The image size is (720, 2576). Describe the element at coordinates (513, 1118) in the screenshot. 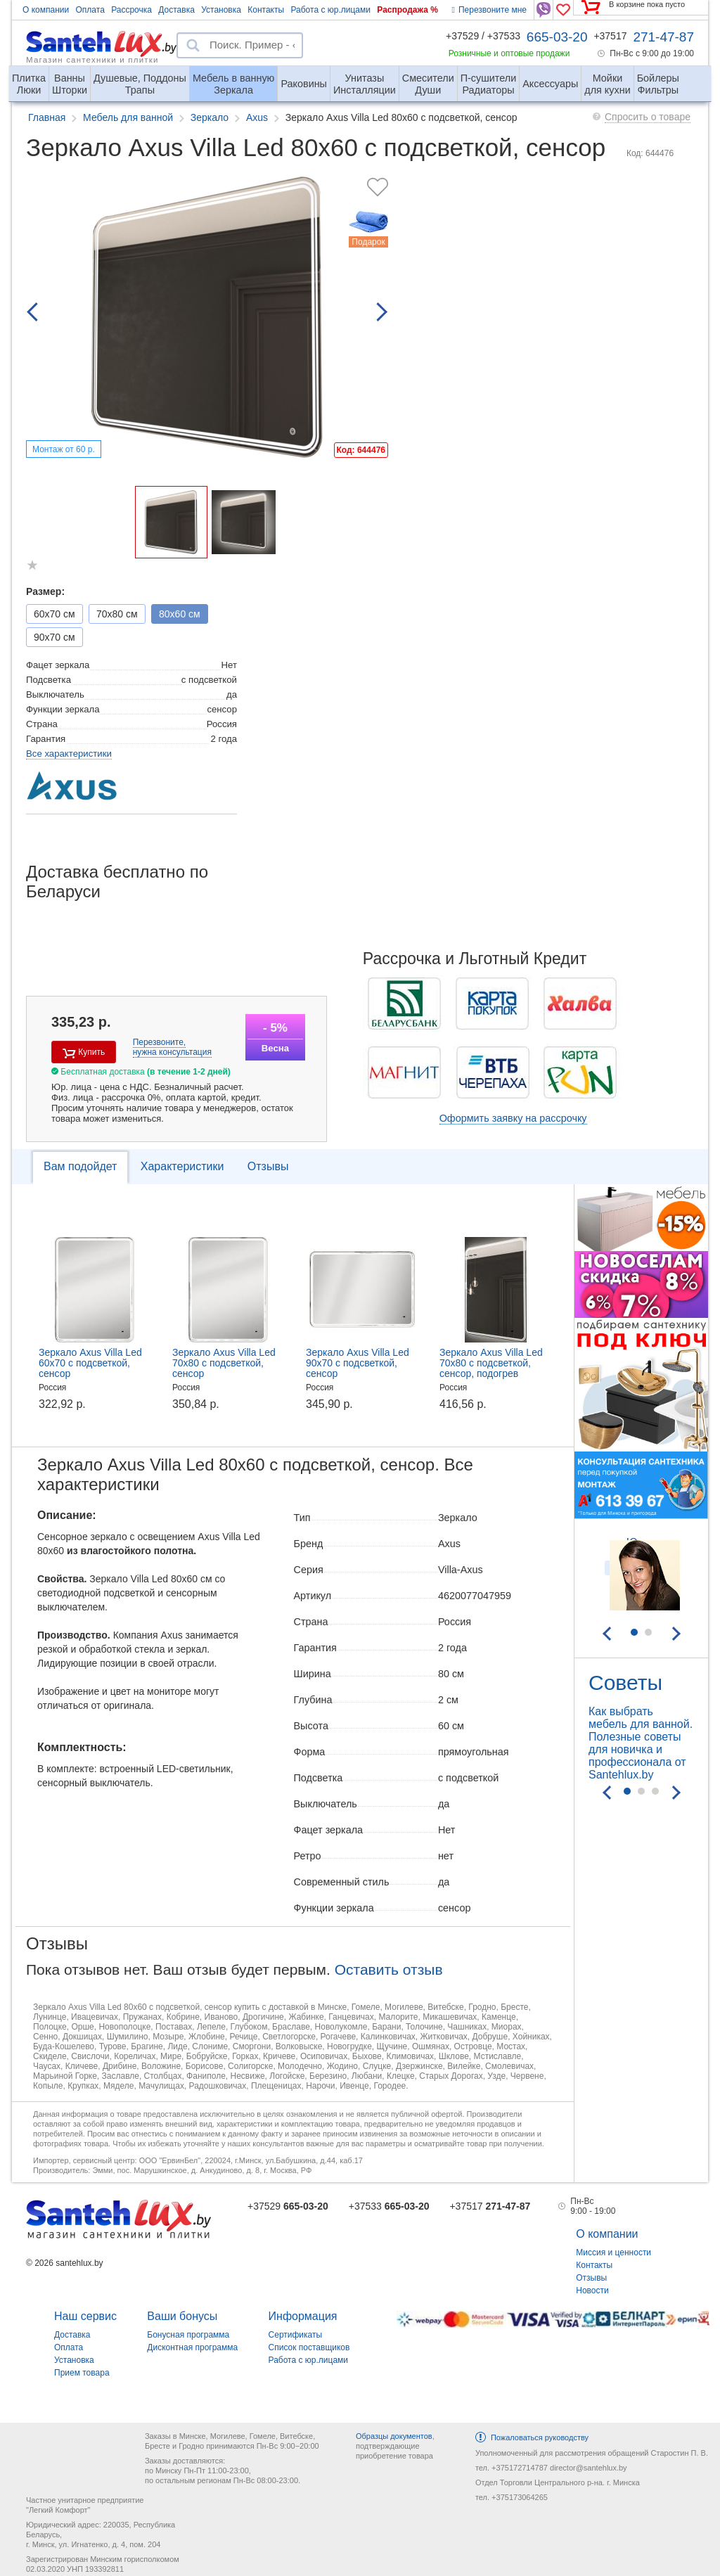

I see `Оформить заявку на рассрочку` at that location.